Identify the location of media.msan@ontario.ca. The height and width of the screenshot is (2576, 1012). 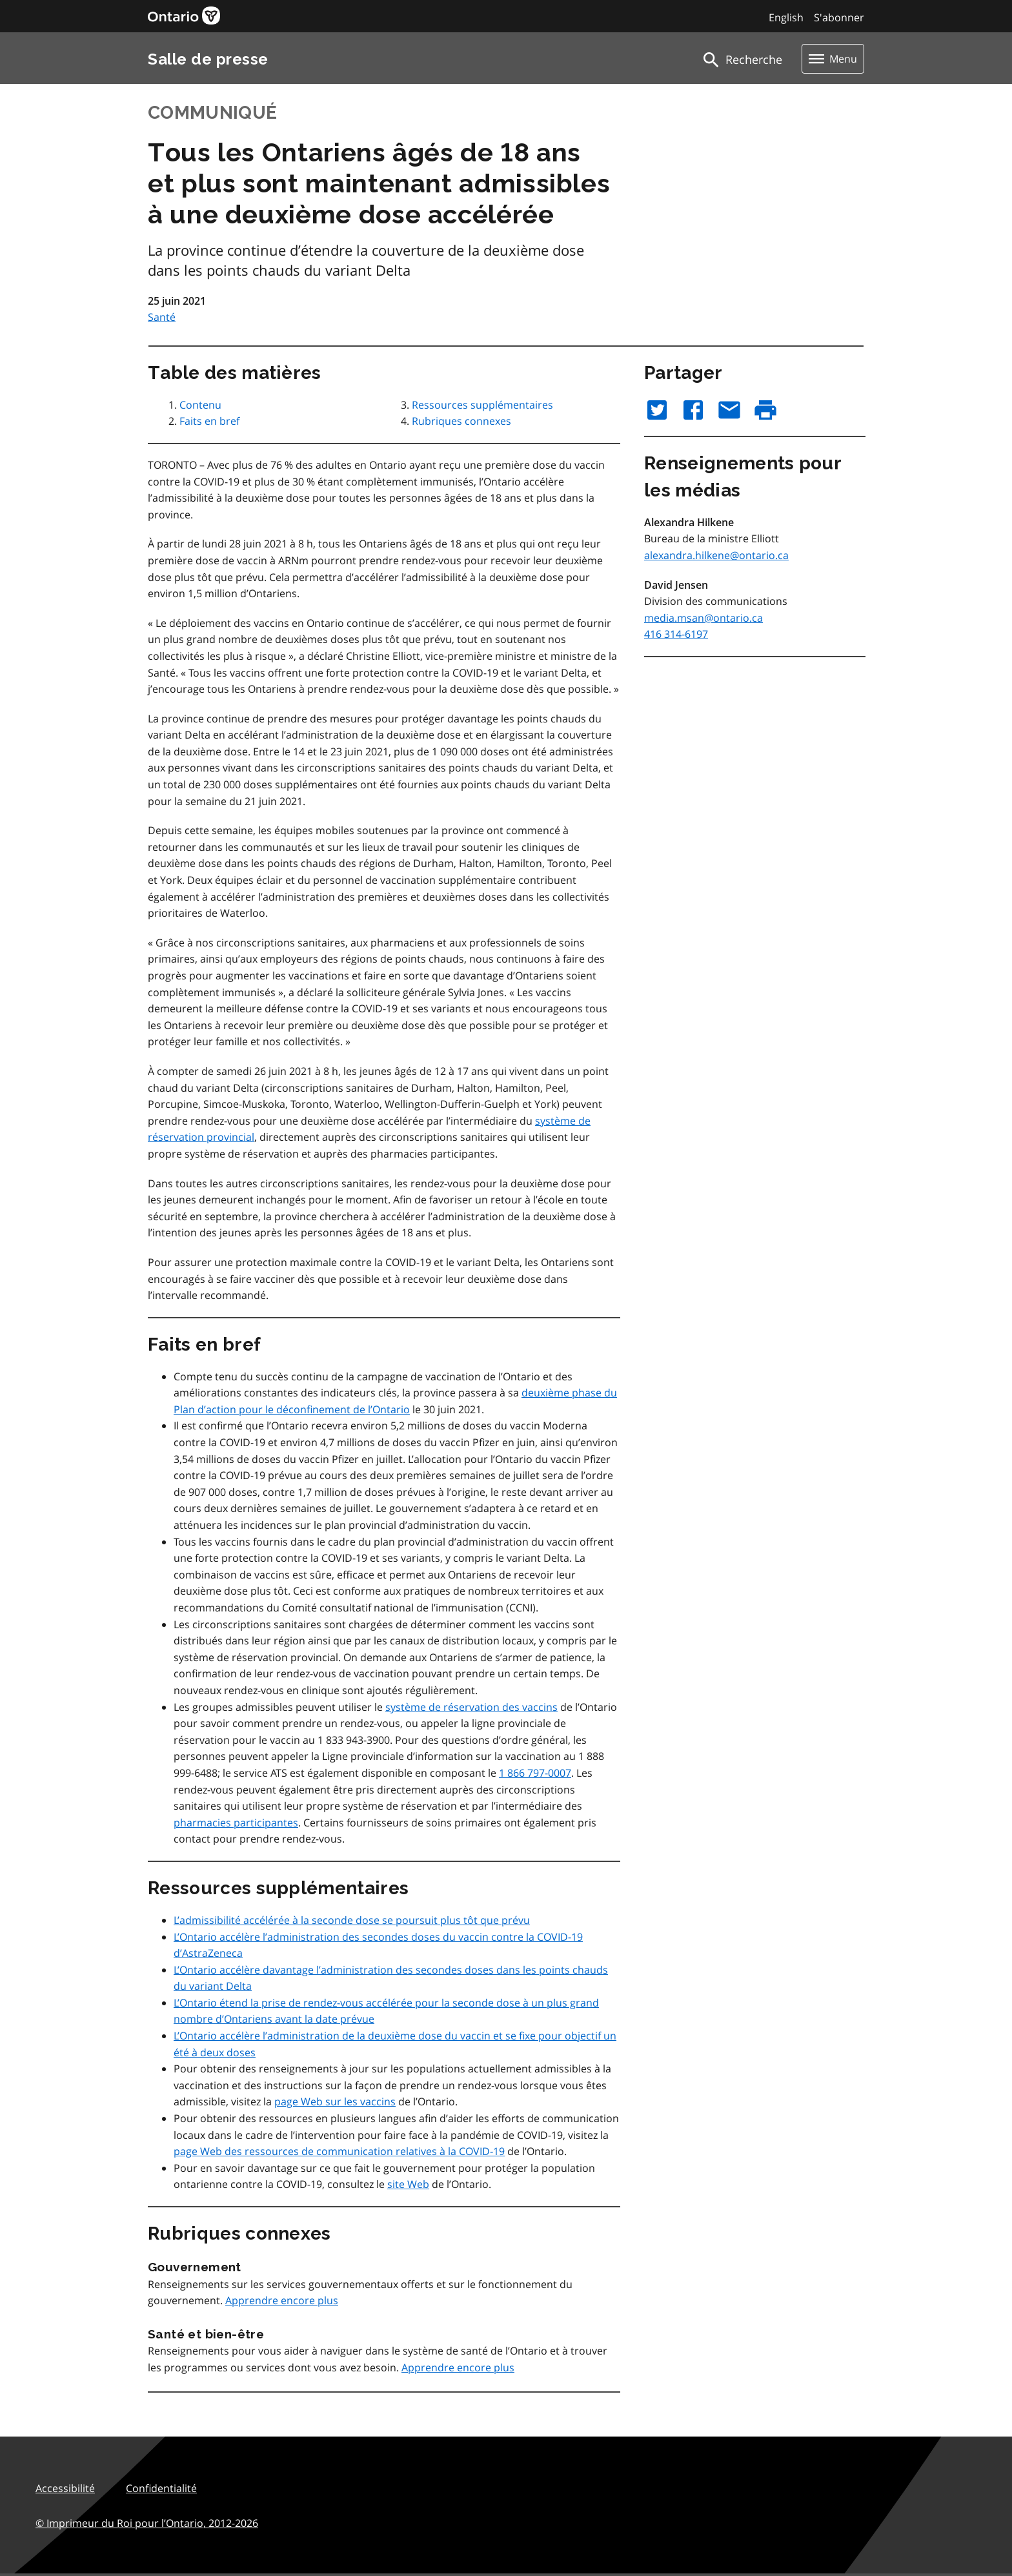
(703, 618).